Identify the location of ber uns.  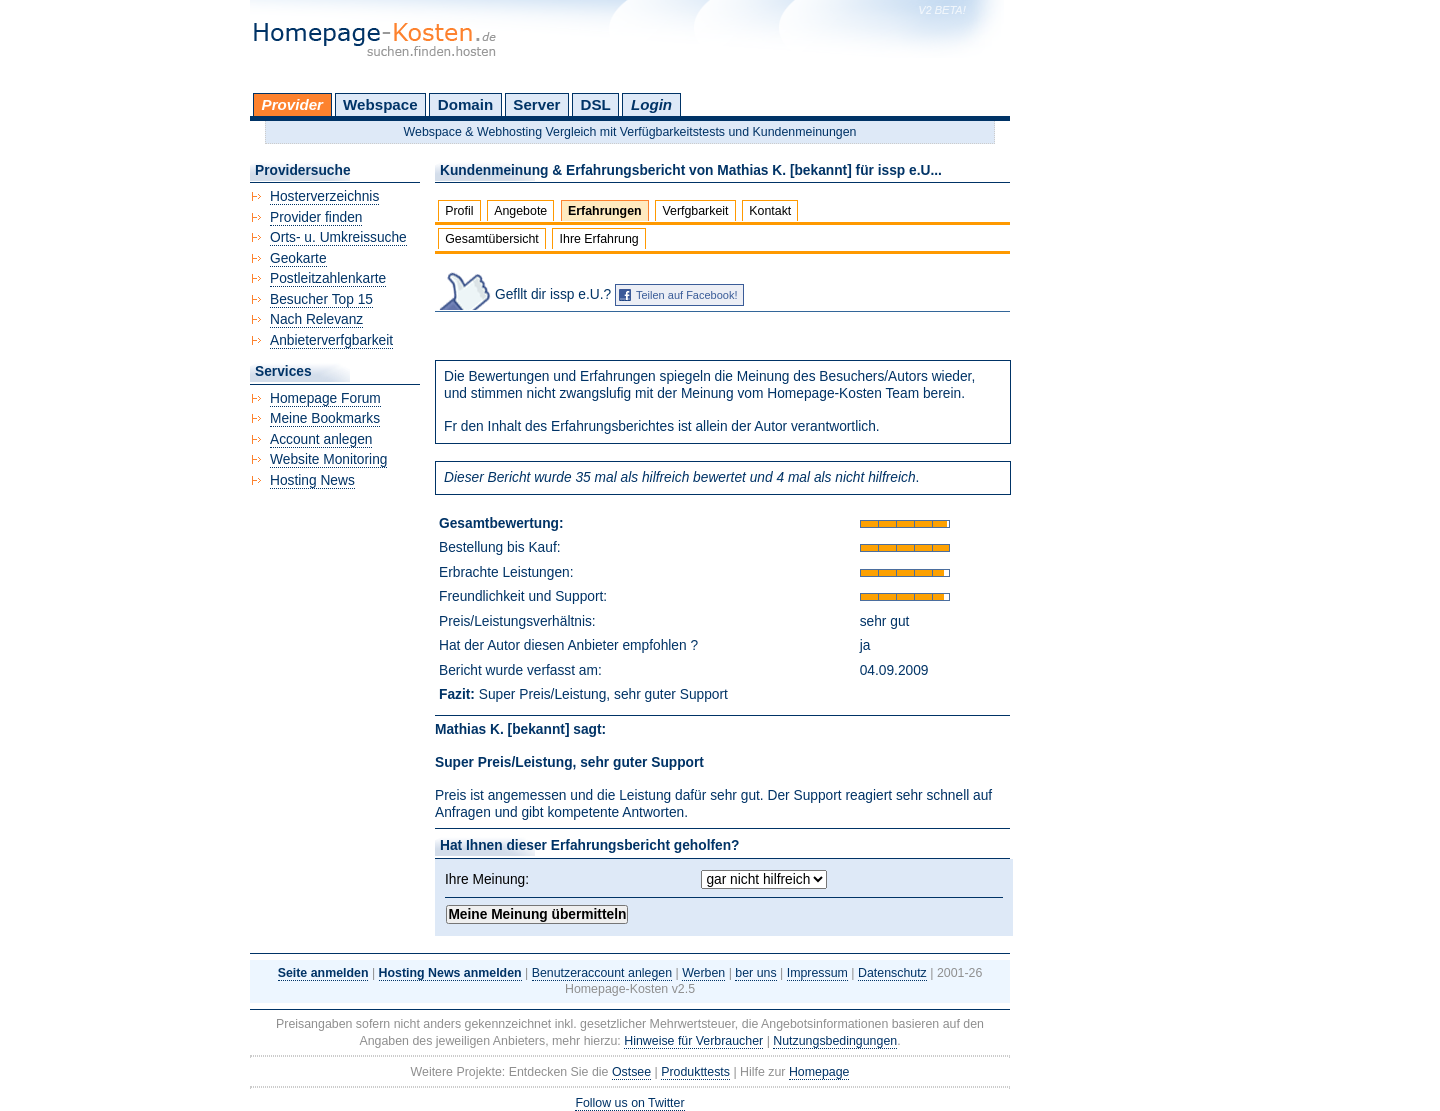
(755, 973).